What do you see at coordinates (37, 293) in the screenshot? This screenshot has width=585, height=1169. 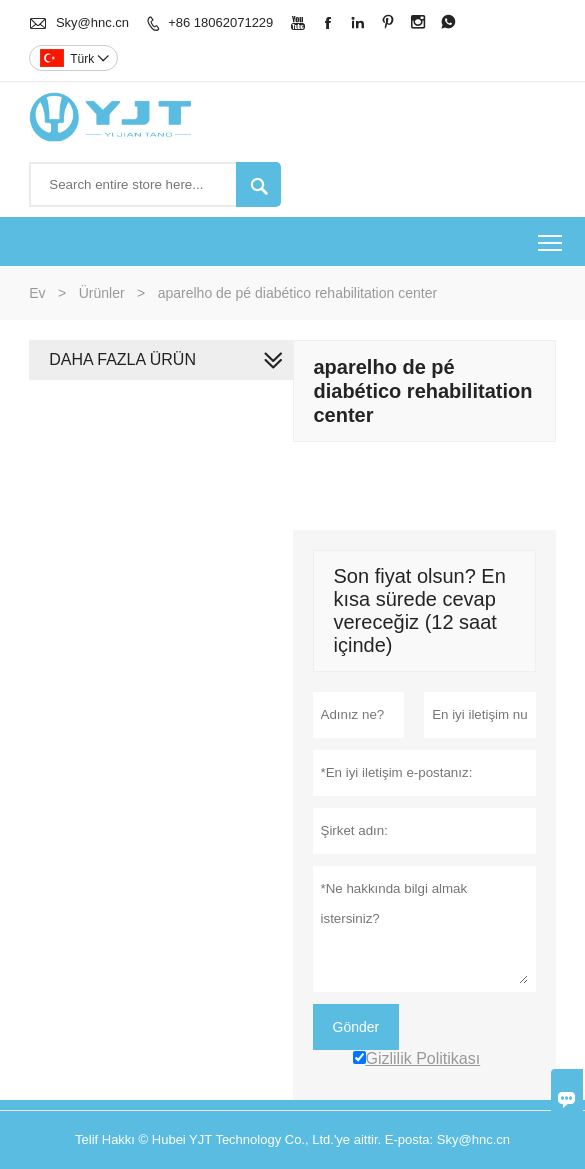 I see `Ev` at bounding box center [37, 293].